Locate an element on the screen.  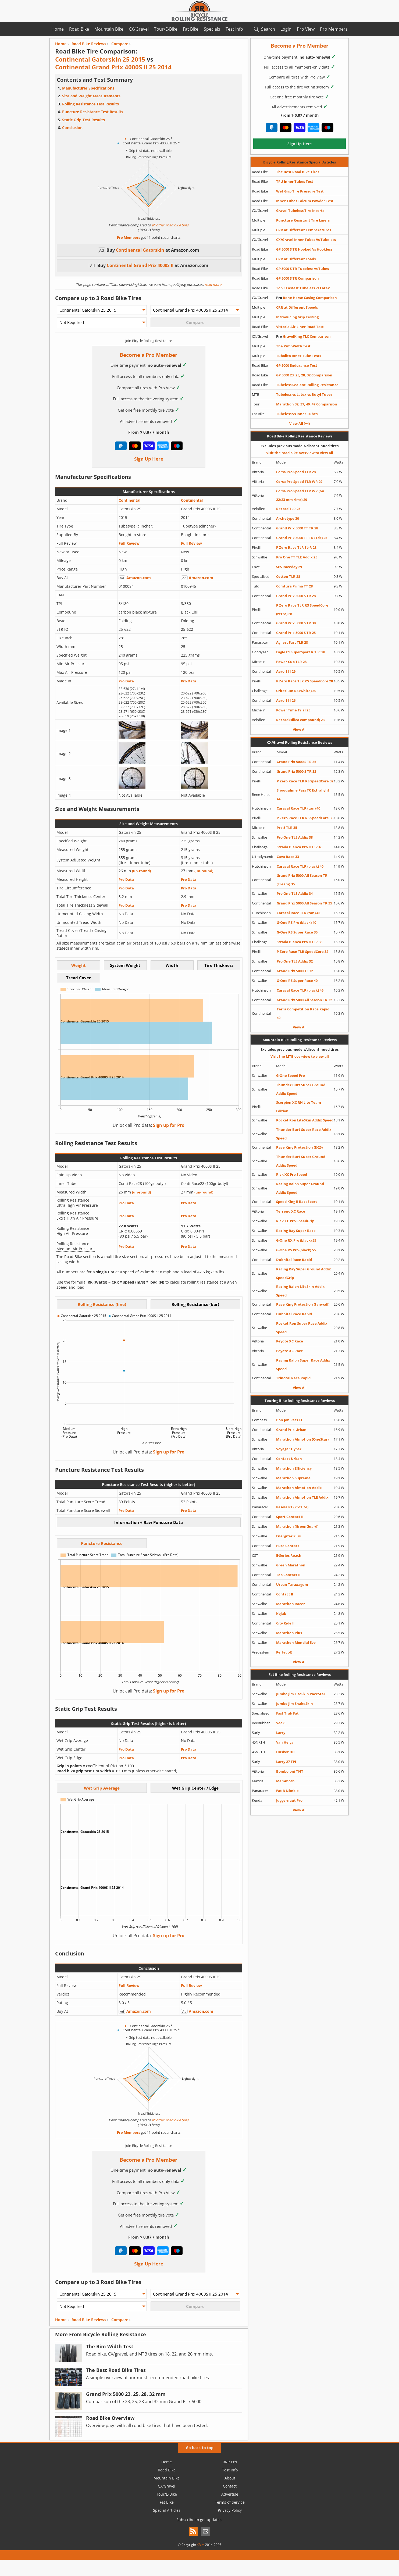
Caracal Race TLR (black) 40 is located at coordinates (300, 866).